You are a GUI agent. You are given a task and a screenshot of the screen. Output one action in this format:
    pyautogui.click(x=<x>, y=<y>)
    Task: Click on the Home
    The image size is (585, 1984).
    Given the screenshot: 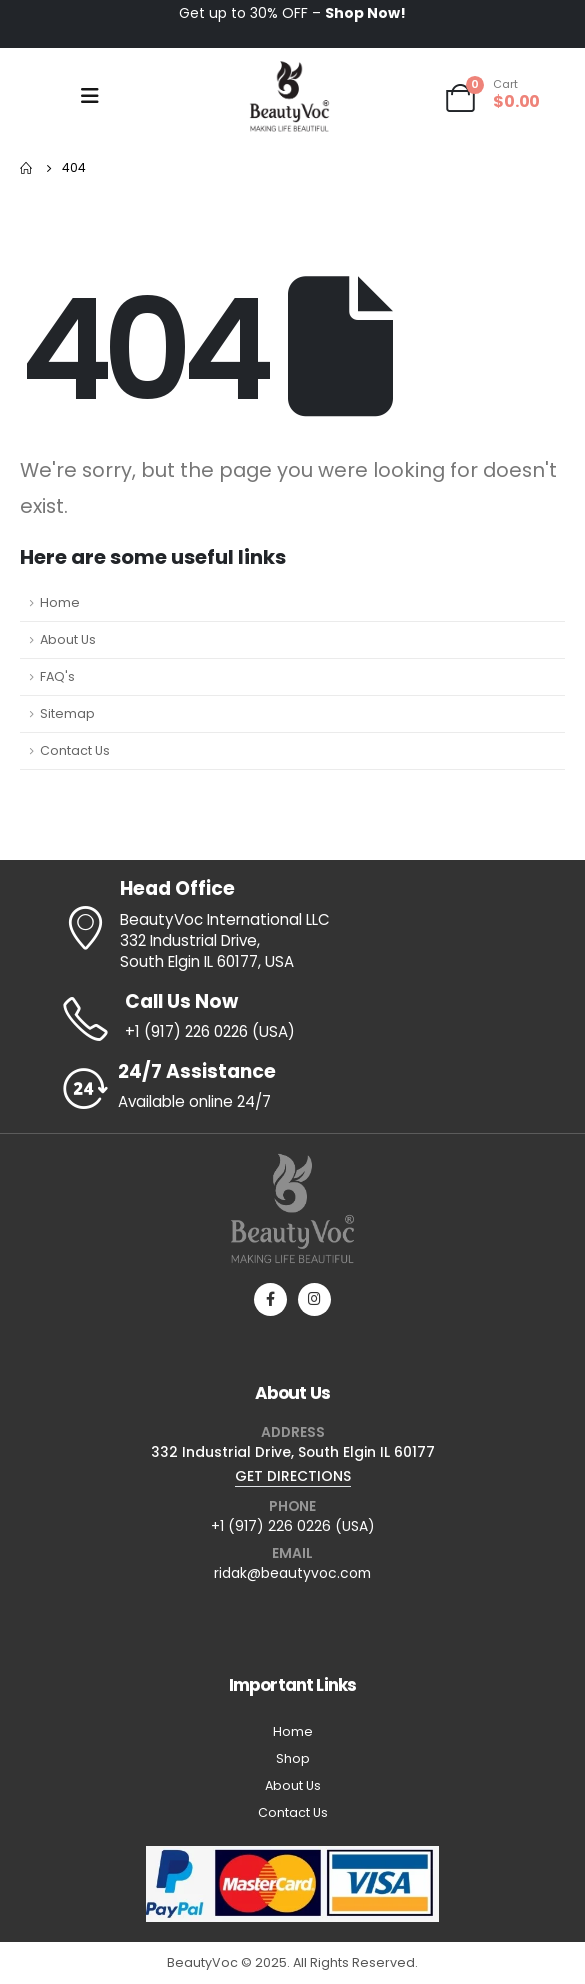 What is the action you would take?
    pyautogui.click(x=60, y=602)
    